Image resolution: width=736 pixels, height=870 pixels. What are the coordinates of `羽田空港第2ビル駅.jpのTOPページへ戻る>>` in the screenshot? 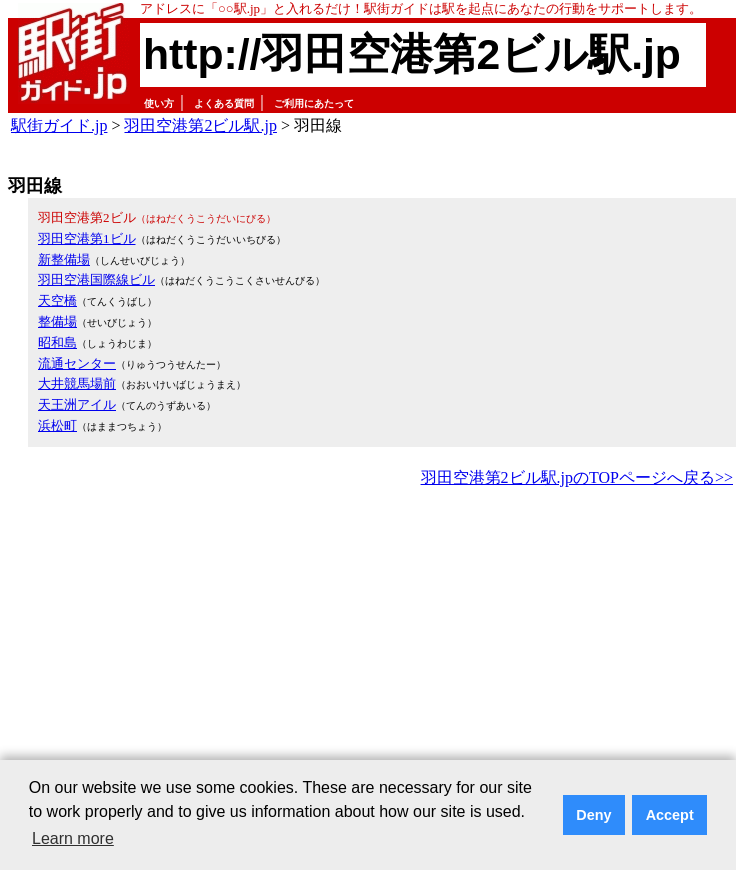 It's located at (577, 477).